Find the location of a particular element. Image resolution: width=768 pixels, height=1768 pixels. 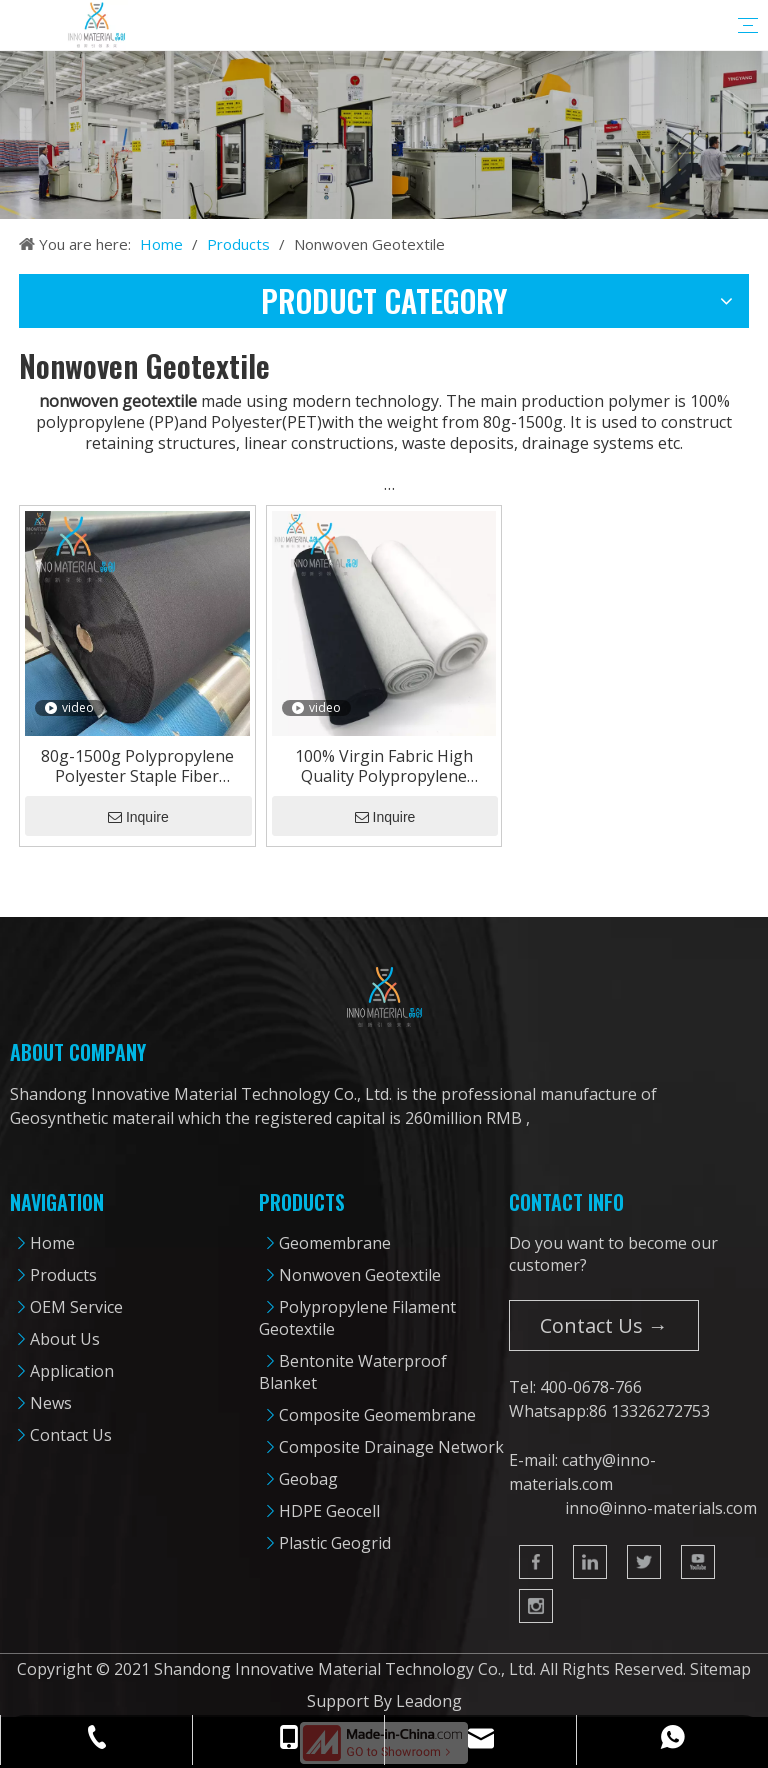

OEM Service is located at coordinates (76, 1307).